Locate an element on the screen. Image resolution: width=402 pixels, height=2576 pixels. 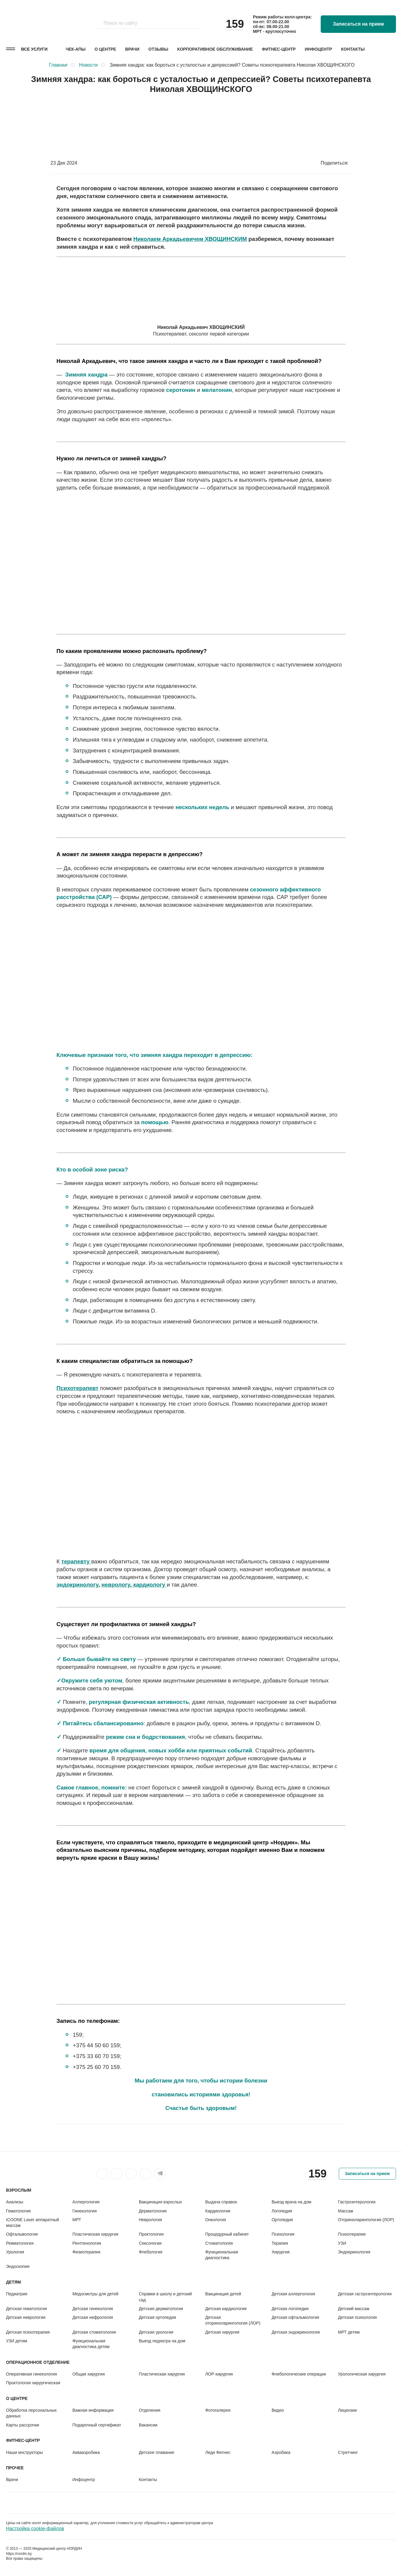
Детская кардиология is located at coordinates (226, 2308).